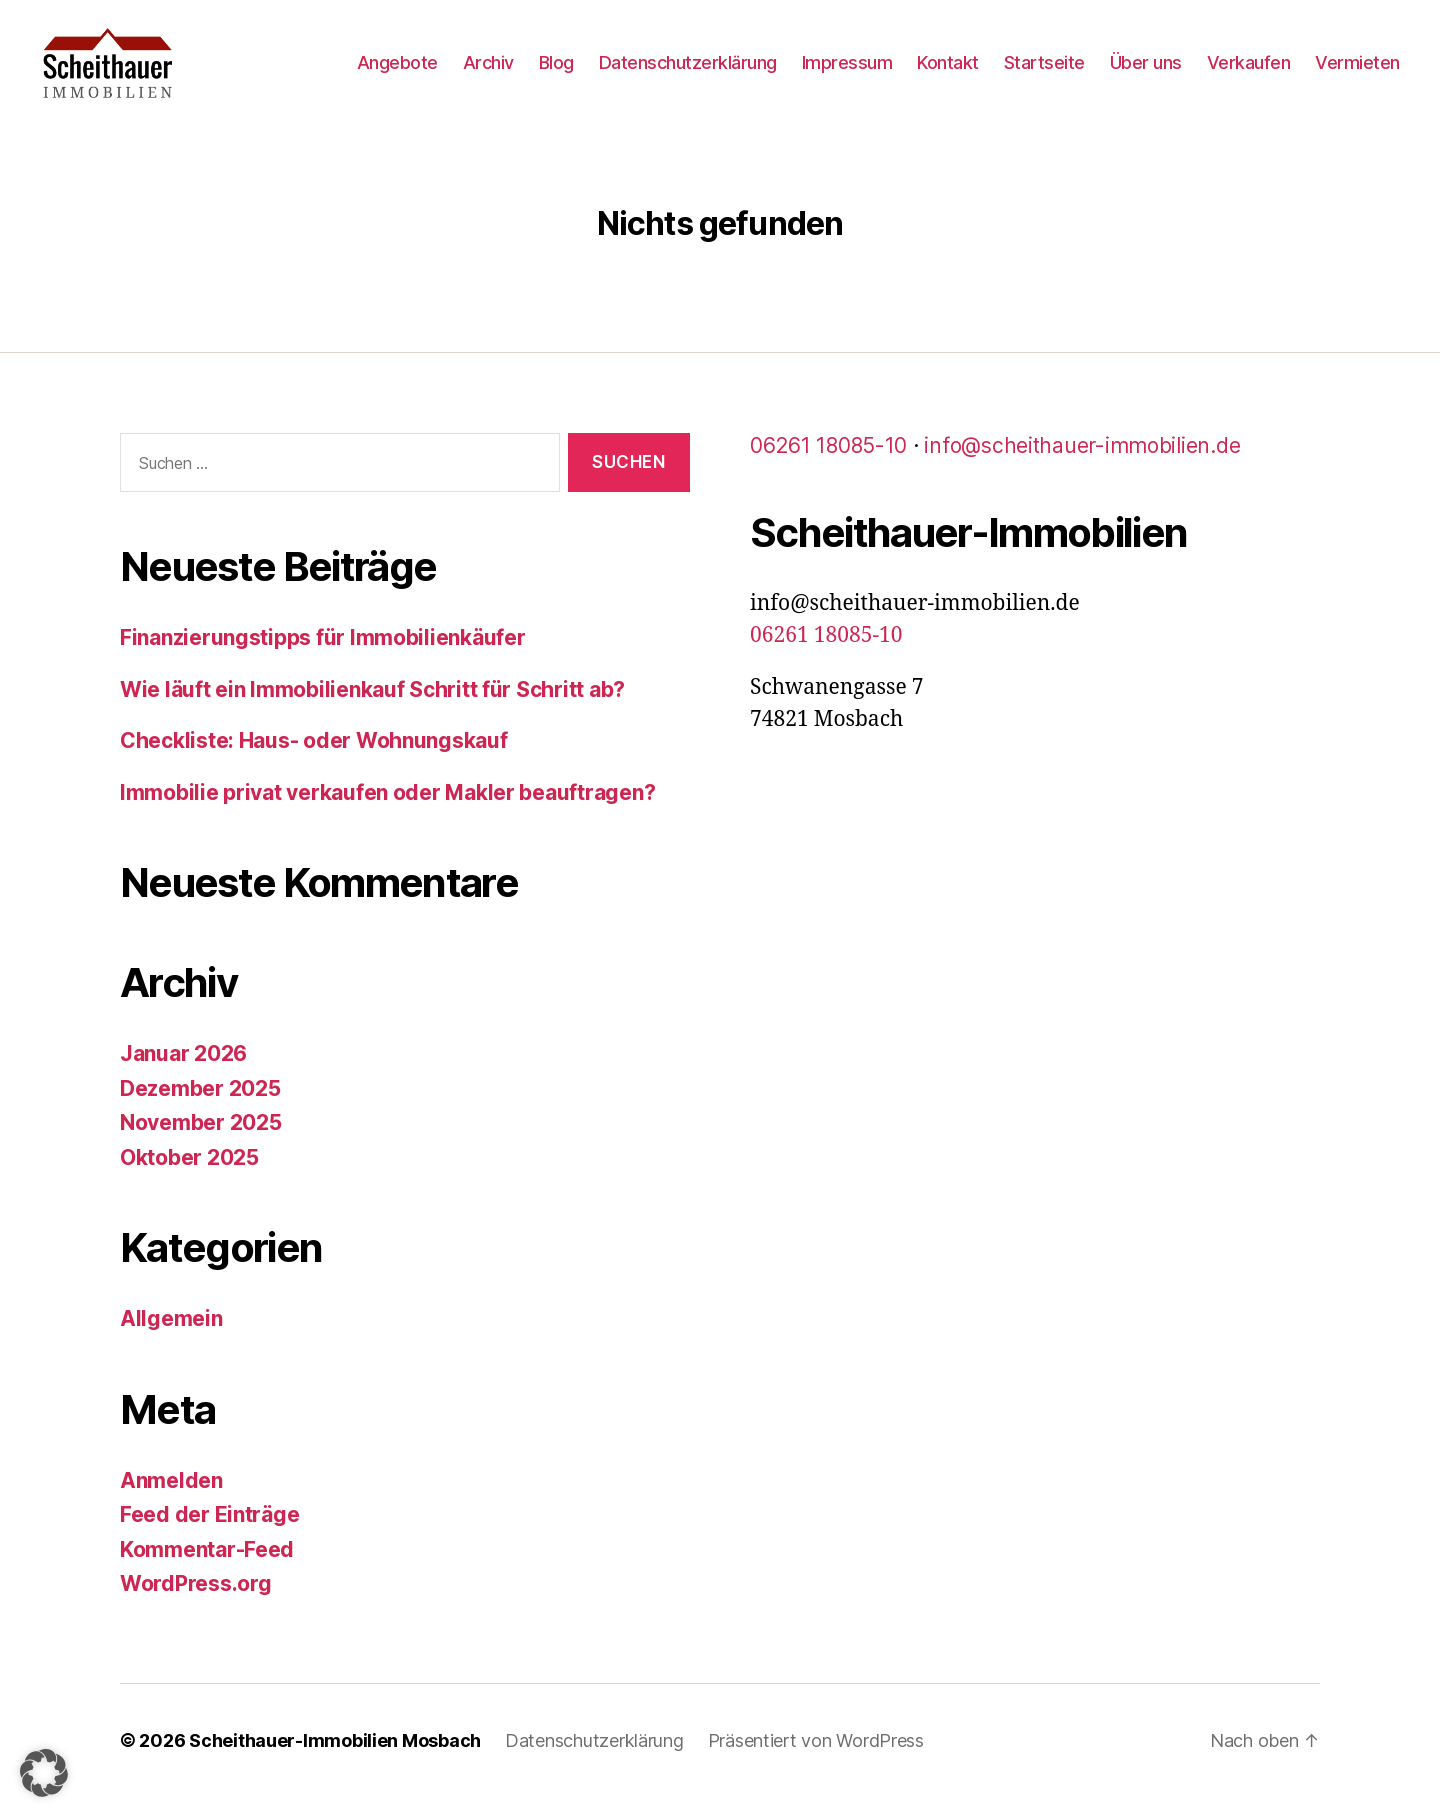 This screenshot has width=1440, height=1817. I want to click on Angebote, so click(397, 72).